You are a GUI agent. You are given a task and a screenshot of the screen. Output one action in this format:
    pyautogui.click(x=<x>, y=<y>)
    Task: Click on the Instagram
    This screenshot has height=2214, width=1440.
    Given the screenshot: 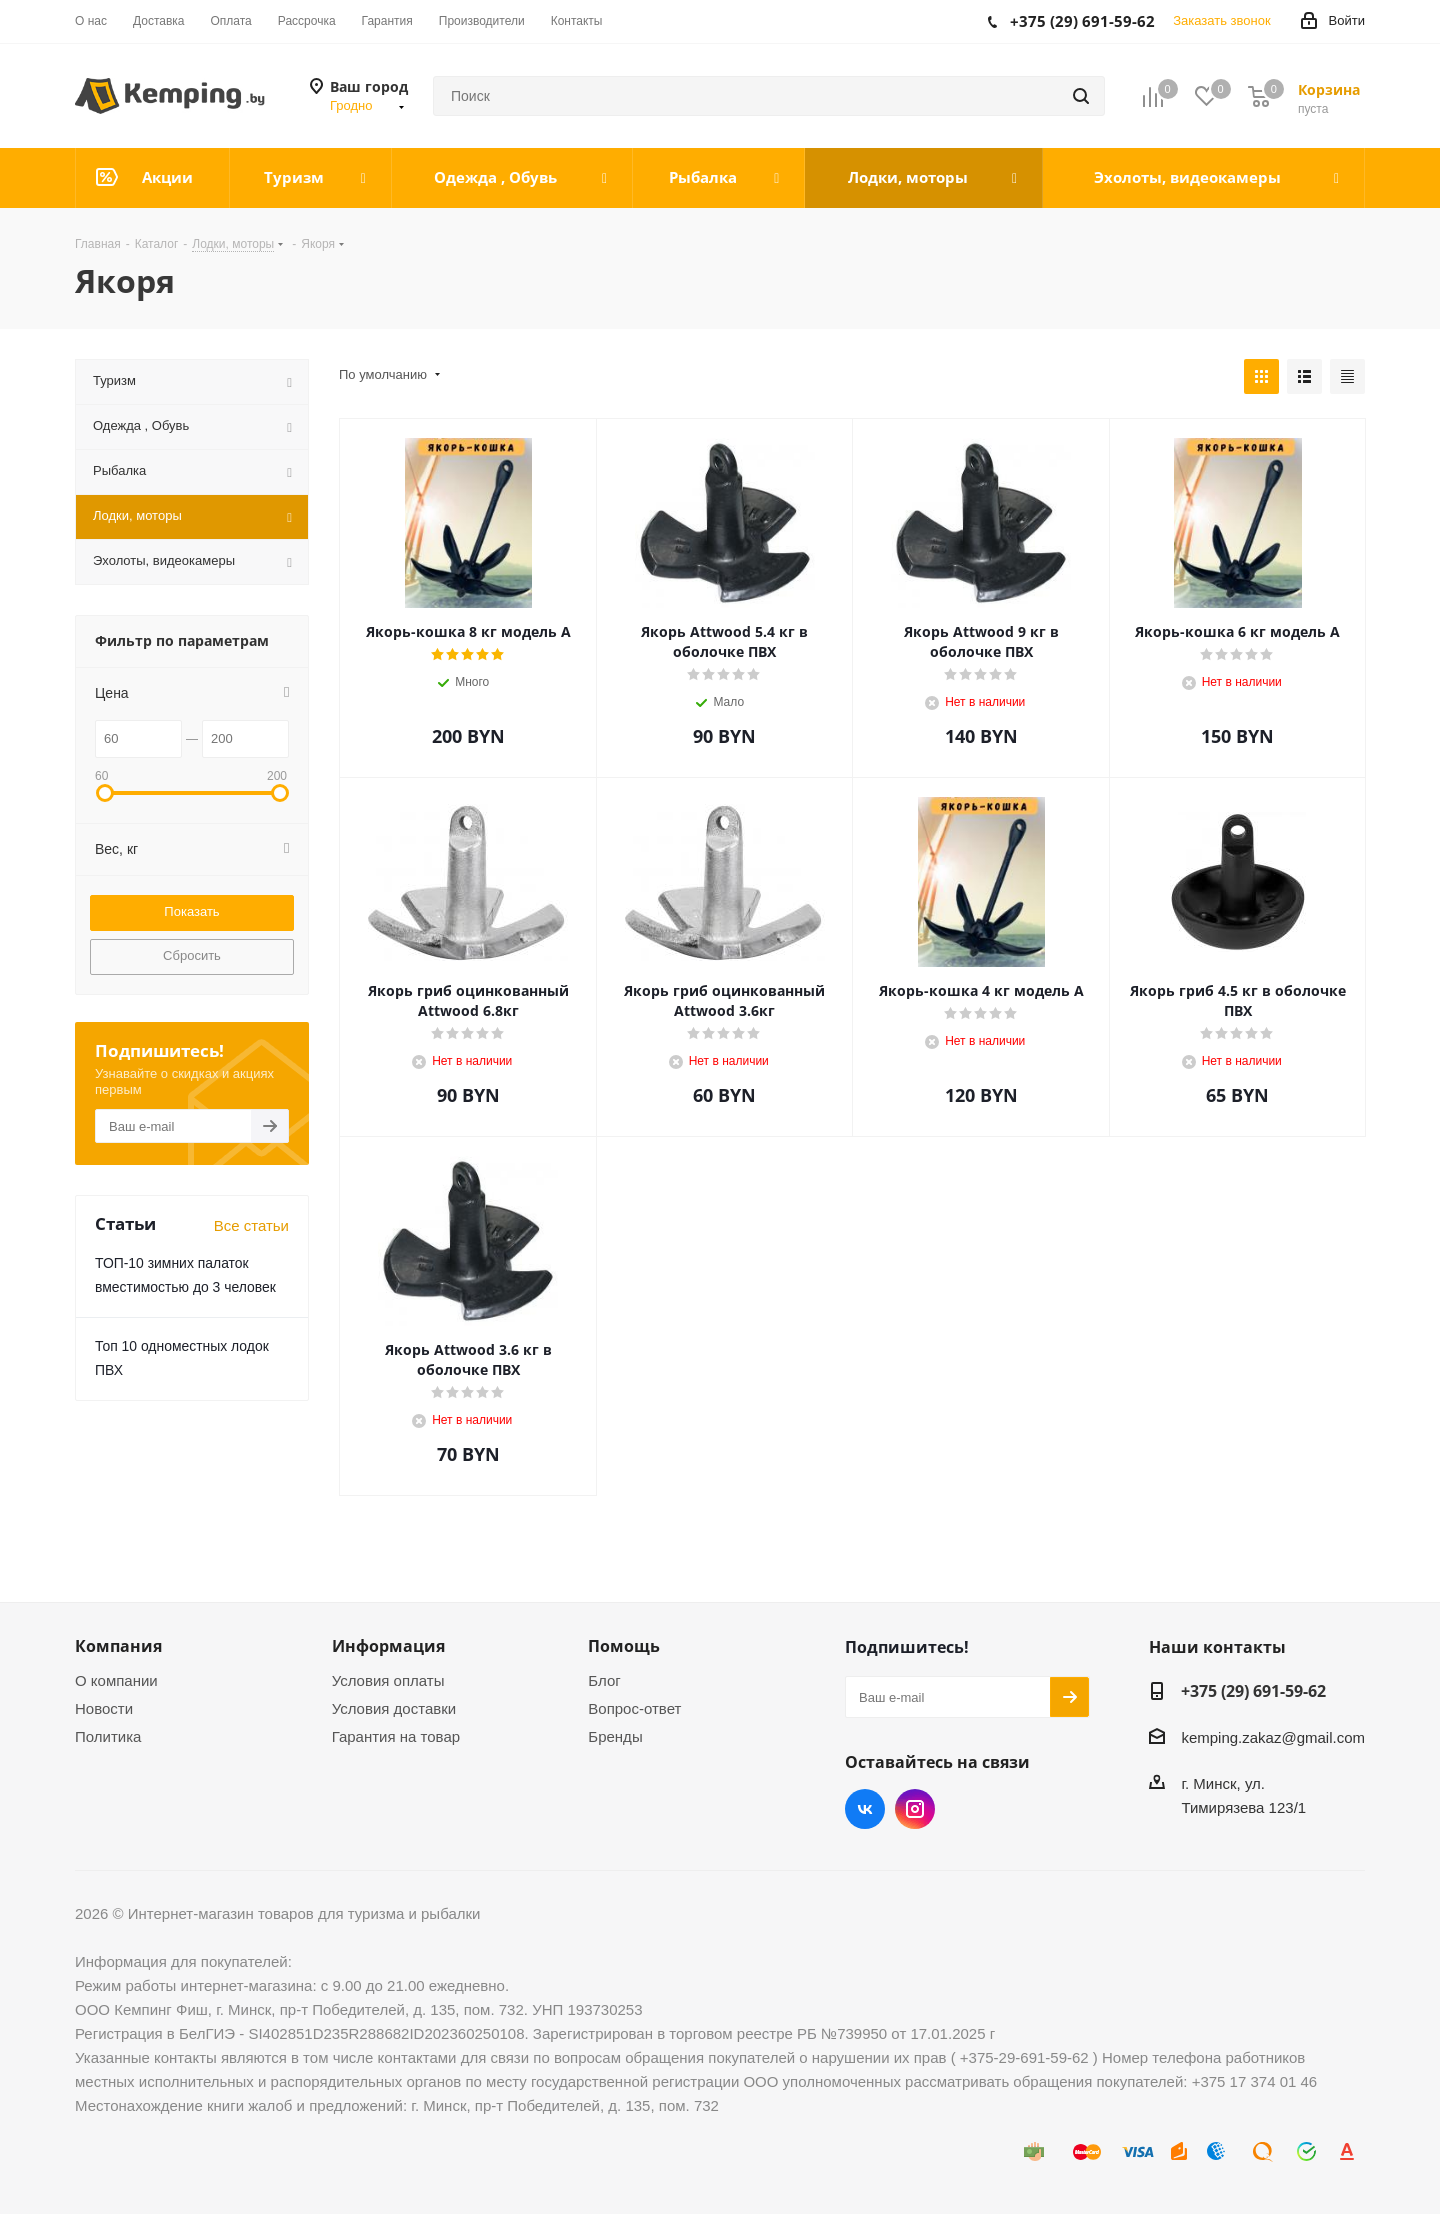 What is the action you would take?
    pyautogui.click(x=915, y=1809)
    